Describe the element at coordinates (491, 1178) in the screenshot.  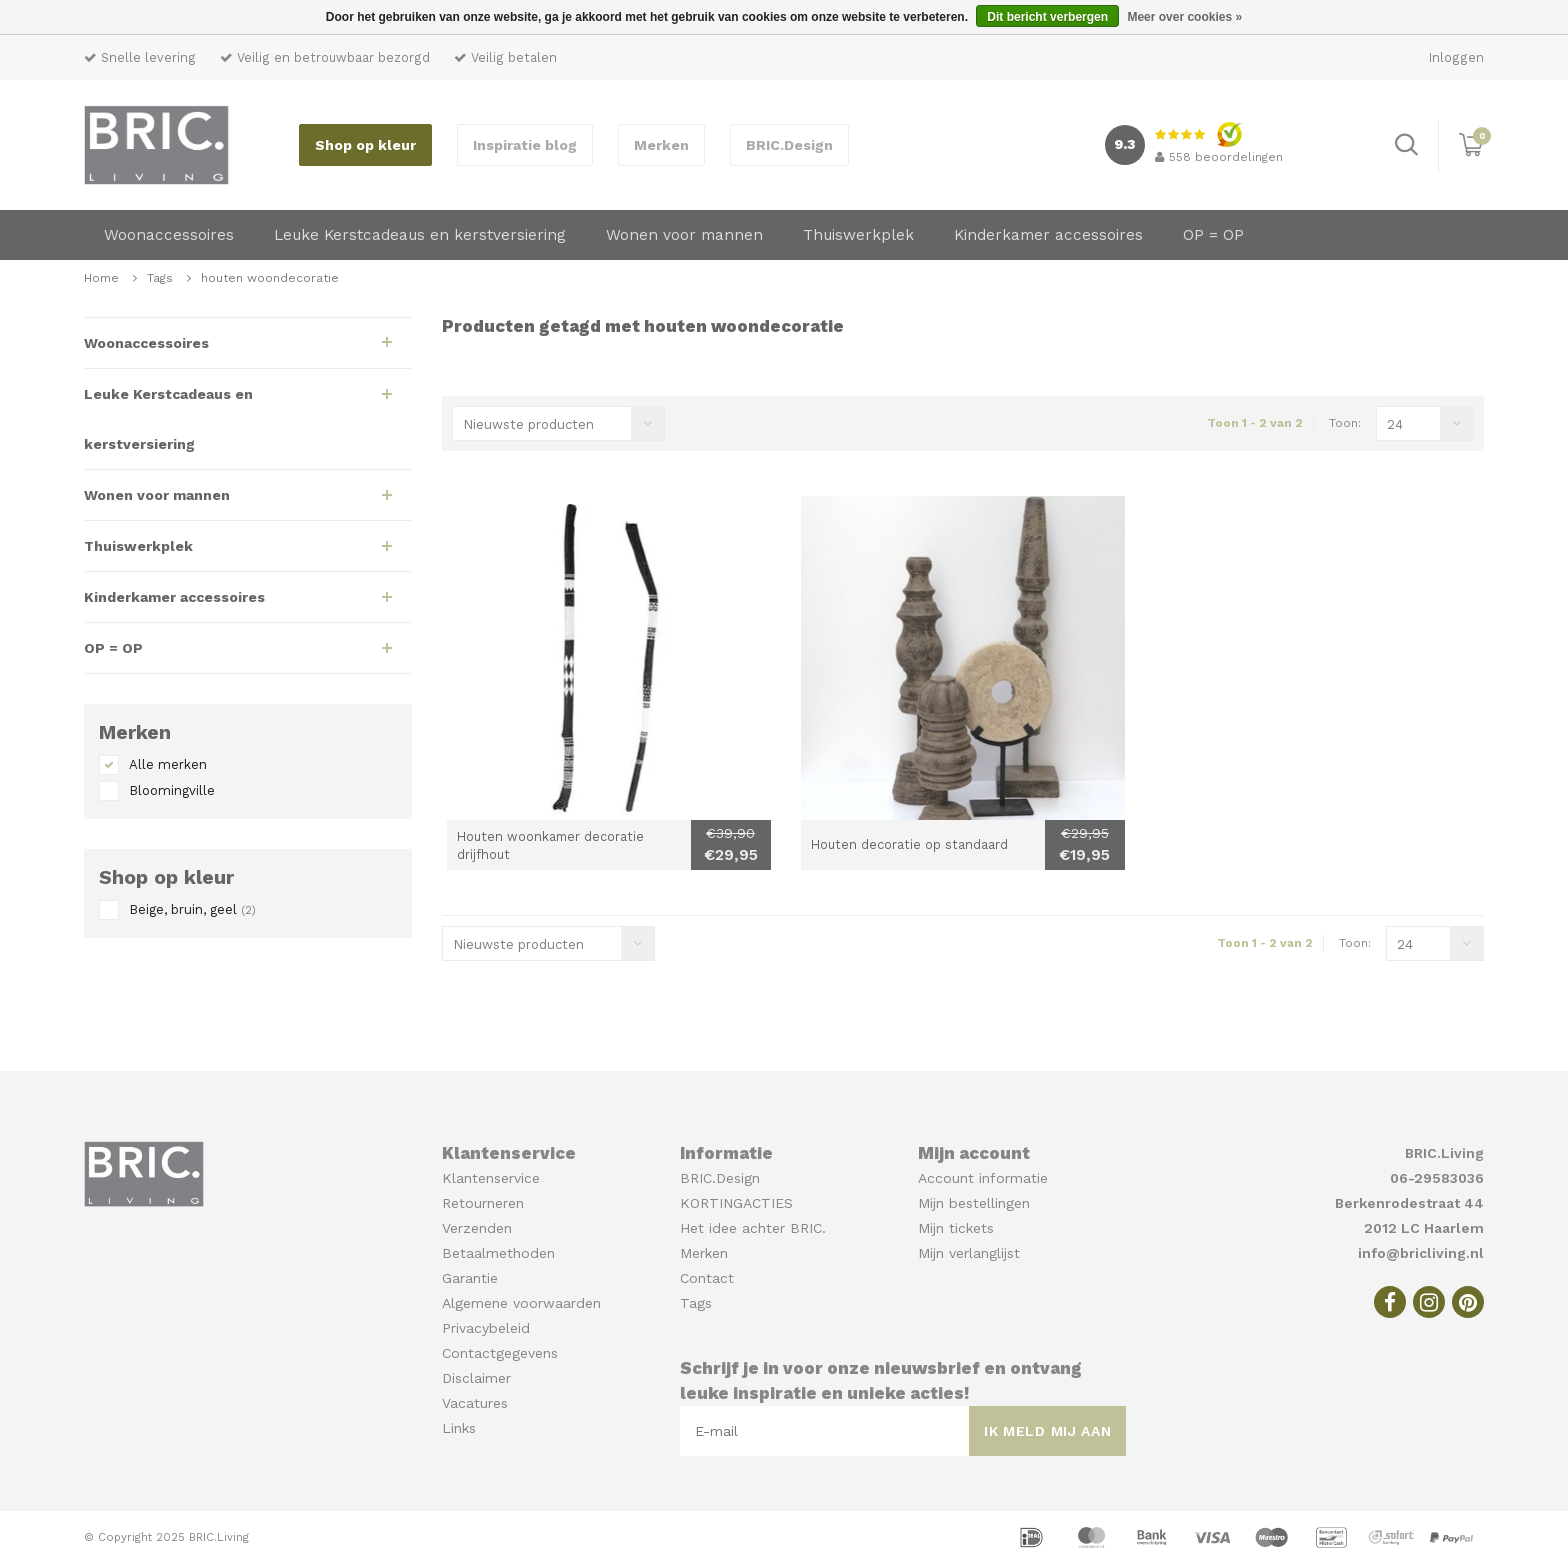
I see `Klantenservice` at that location.